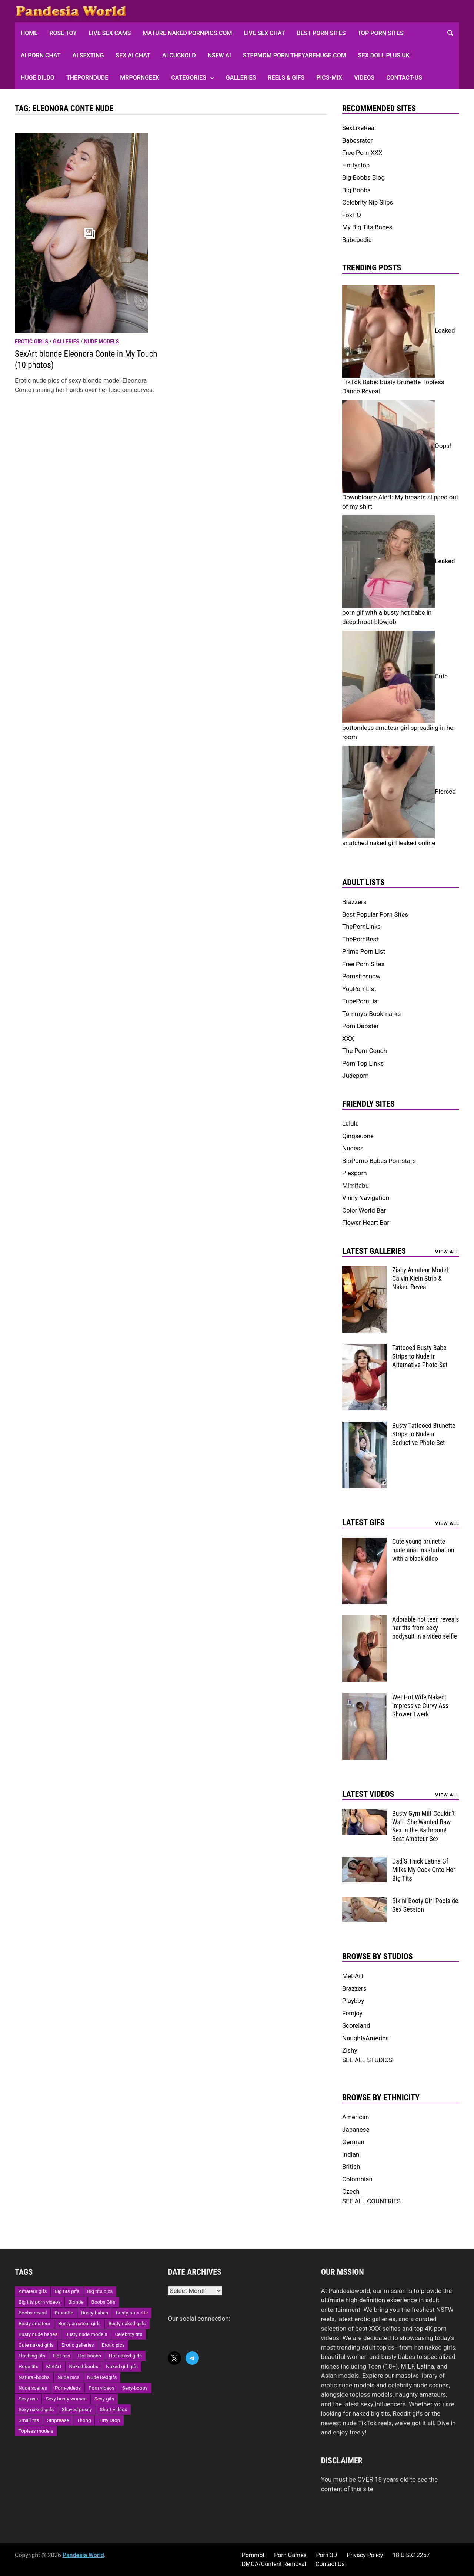 This screenshot has width=474, height=2576. What do you see at coordinates (110, 33) in the screenshot?
I see `Live Sex Cams` at bounding box center [110, 33].